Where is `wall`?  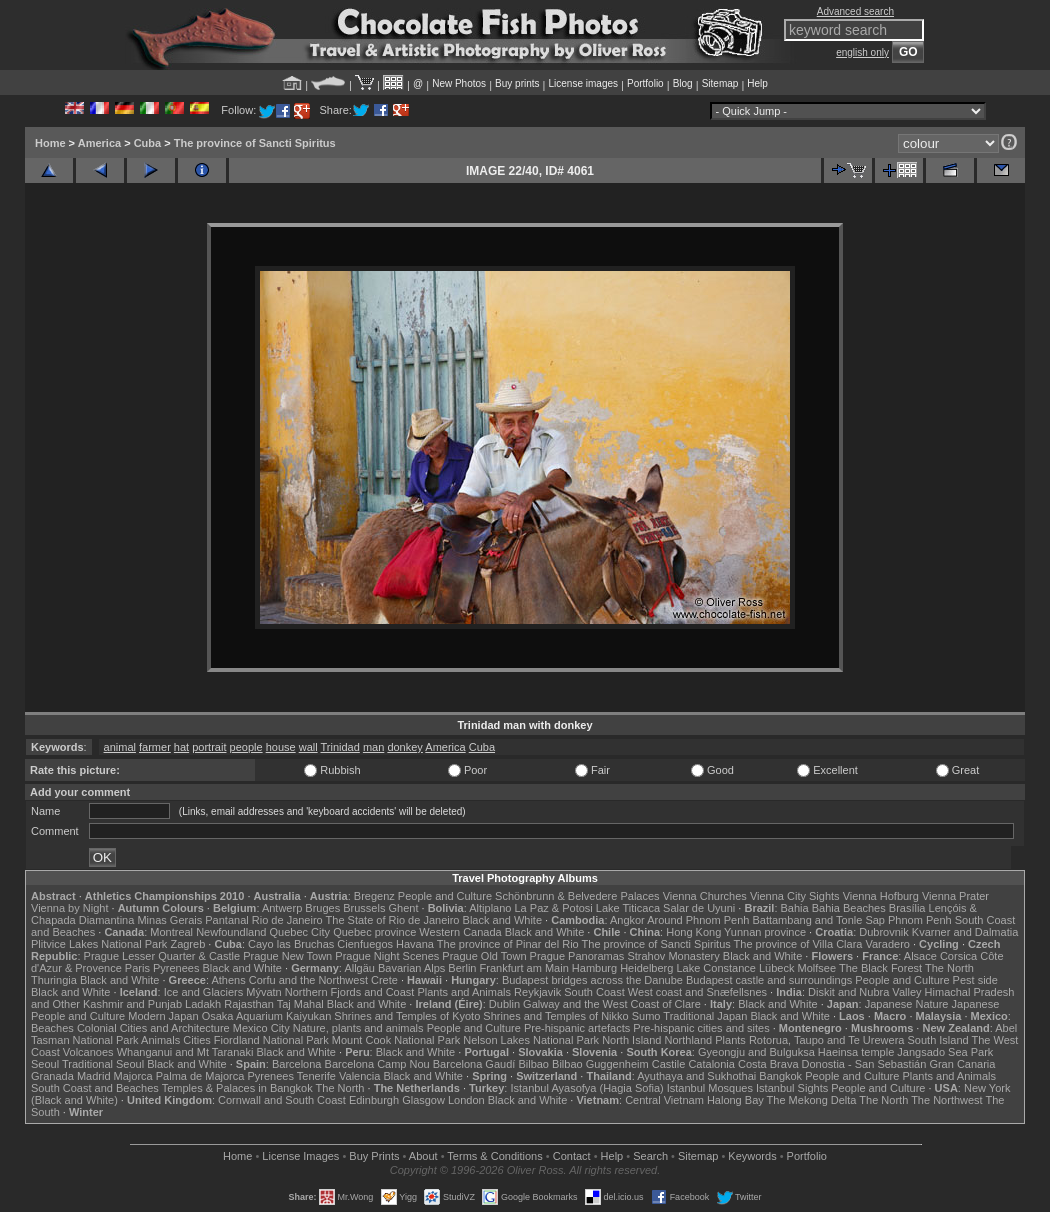
wall is located at coordinates (308, 747).